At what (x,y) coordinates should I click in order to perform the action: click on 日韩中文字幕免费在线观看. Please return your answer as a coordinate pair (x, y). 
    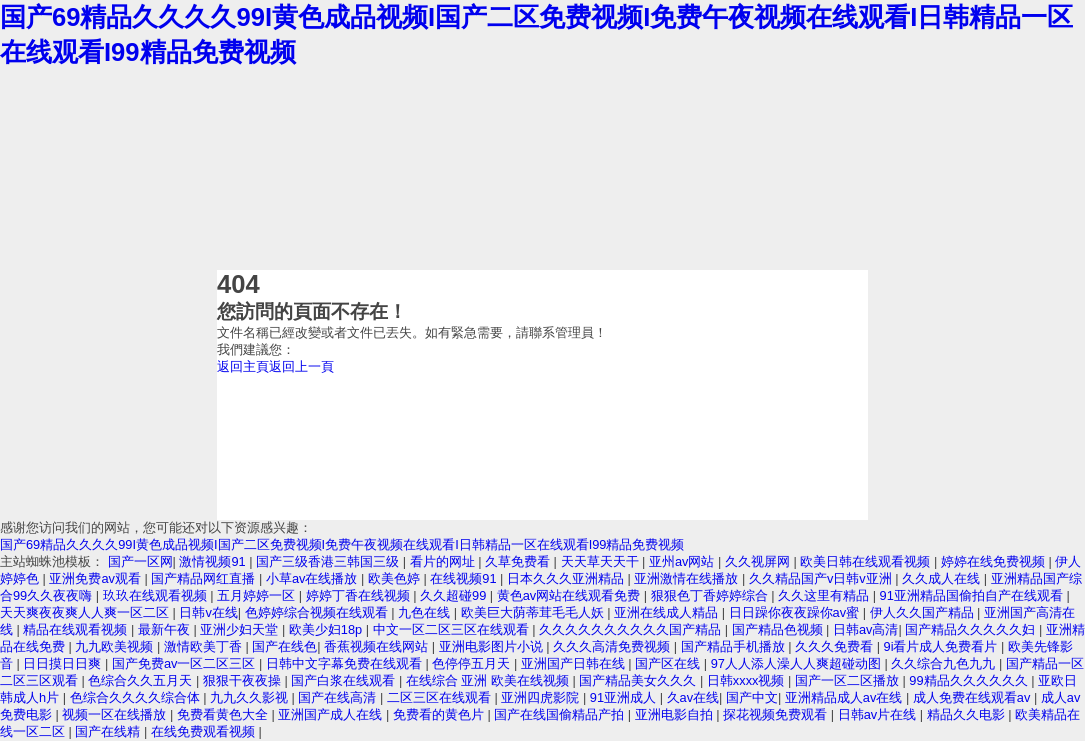
    Looking at the image, I should click on (346, 663).